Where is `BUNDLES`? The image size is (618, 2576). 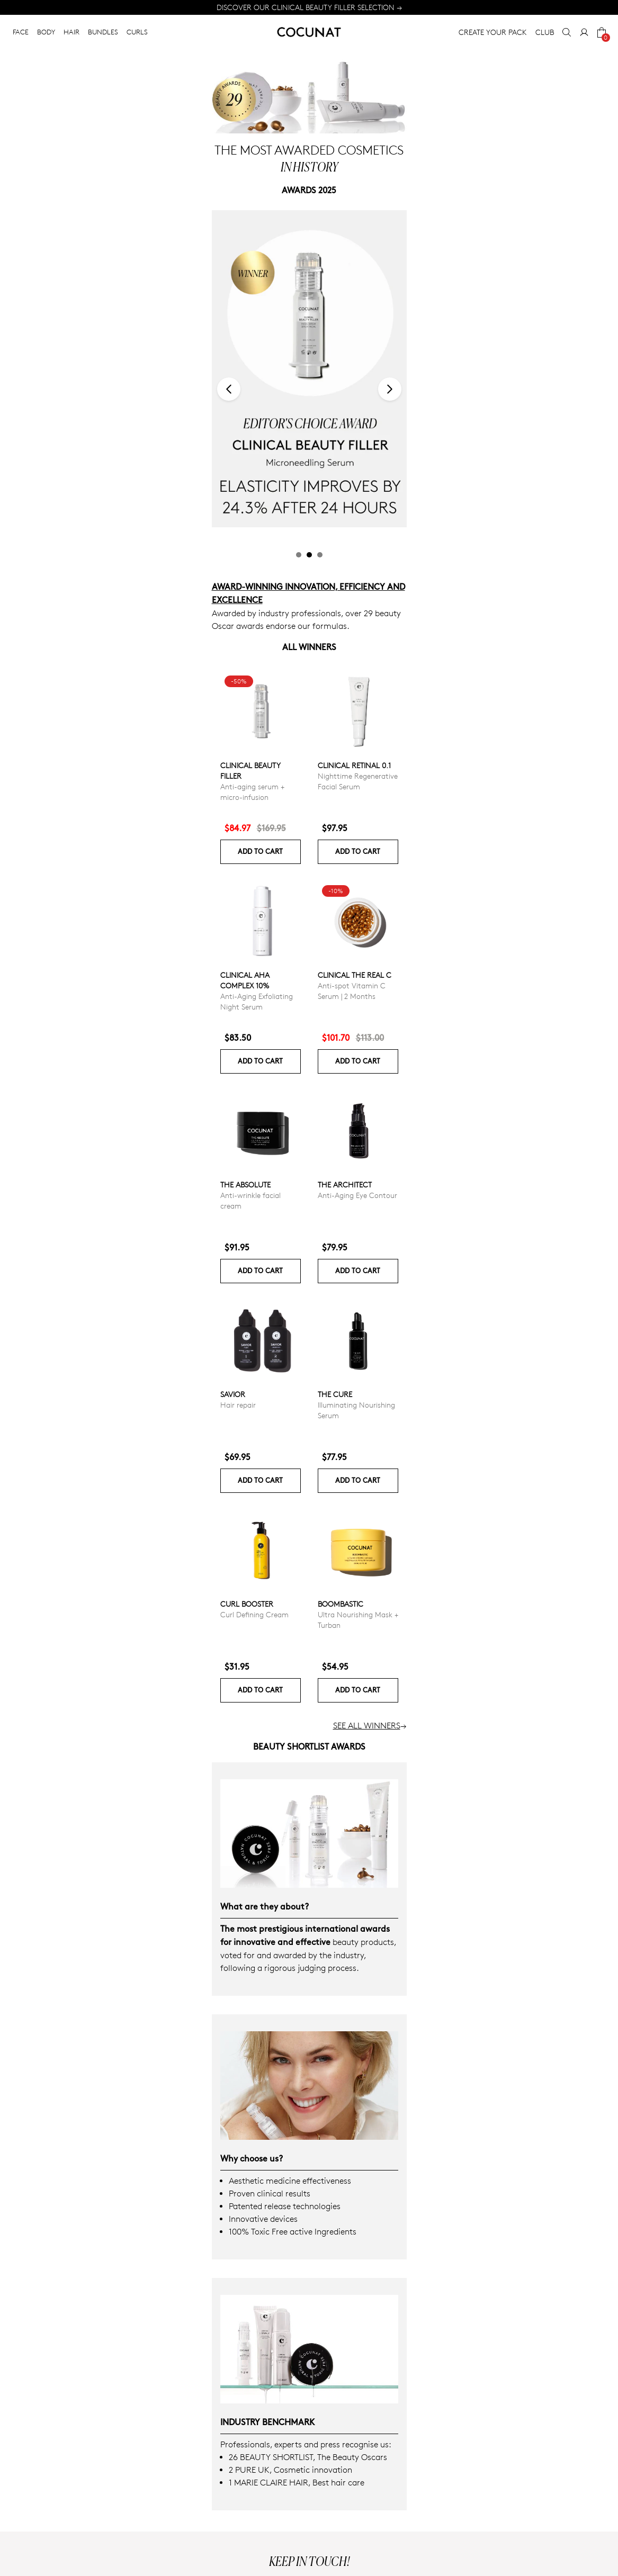
BUNDLES is located at coordinates (103, 32).